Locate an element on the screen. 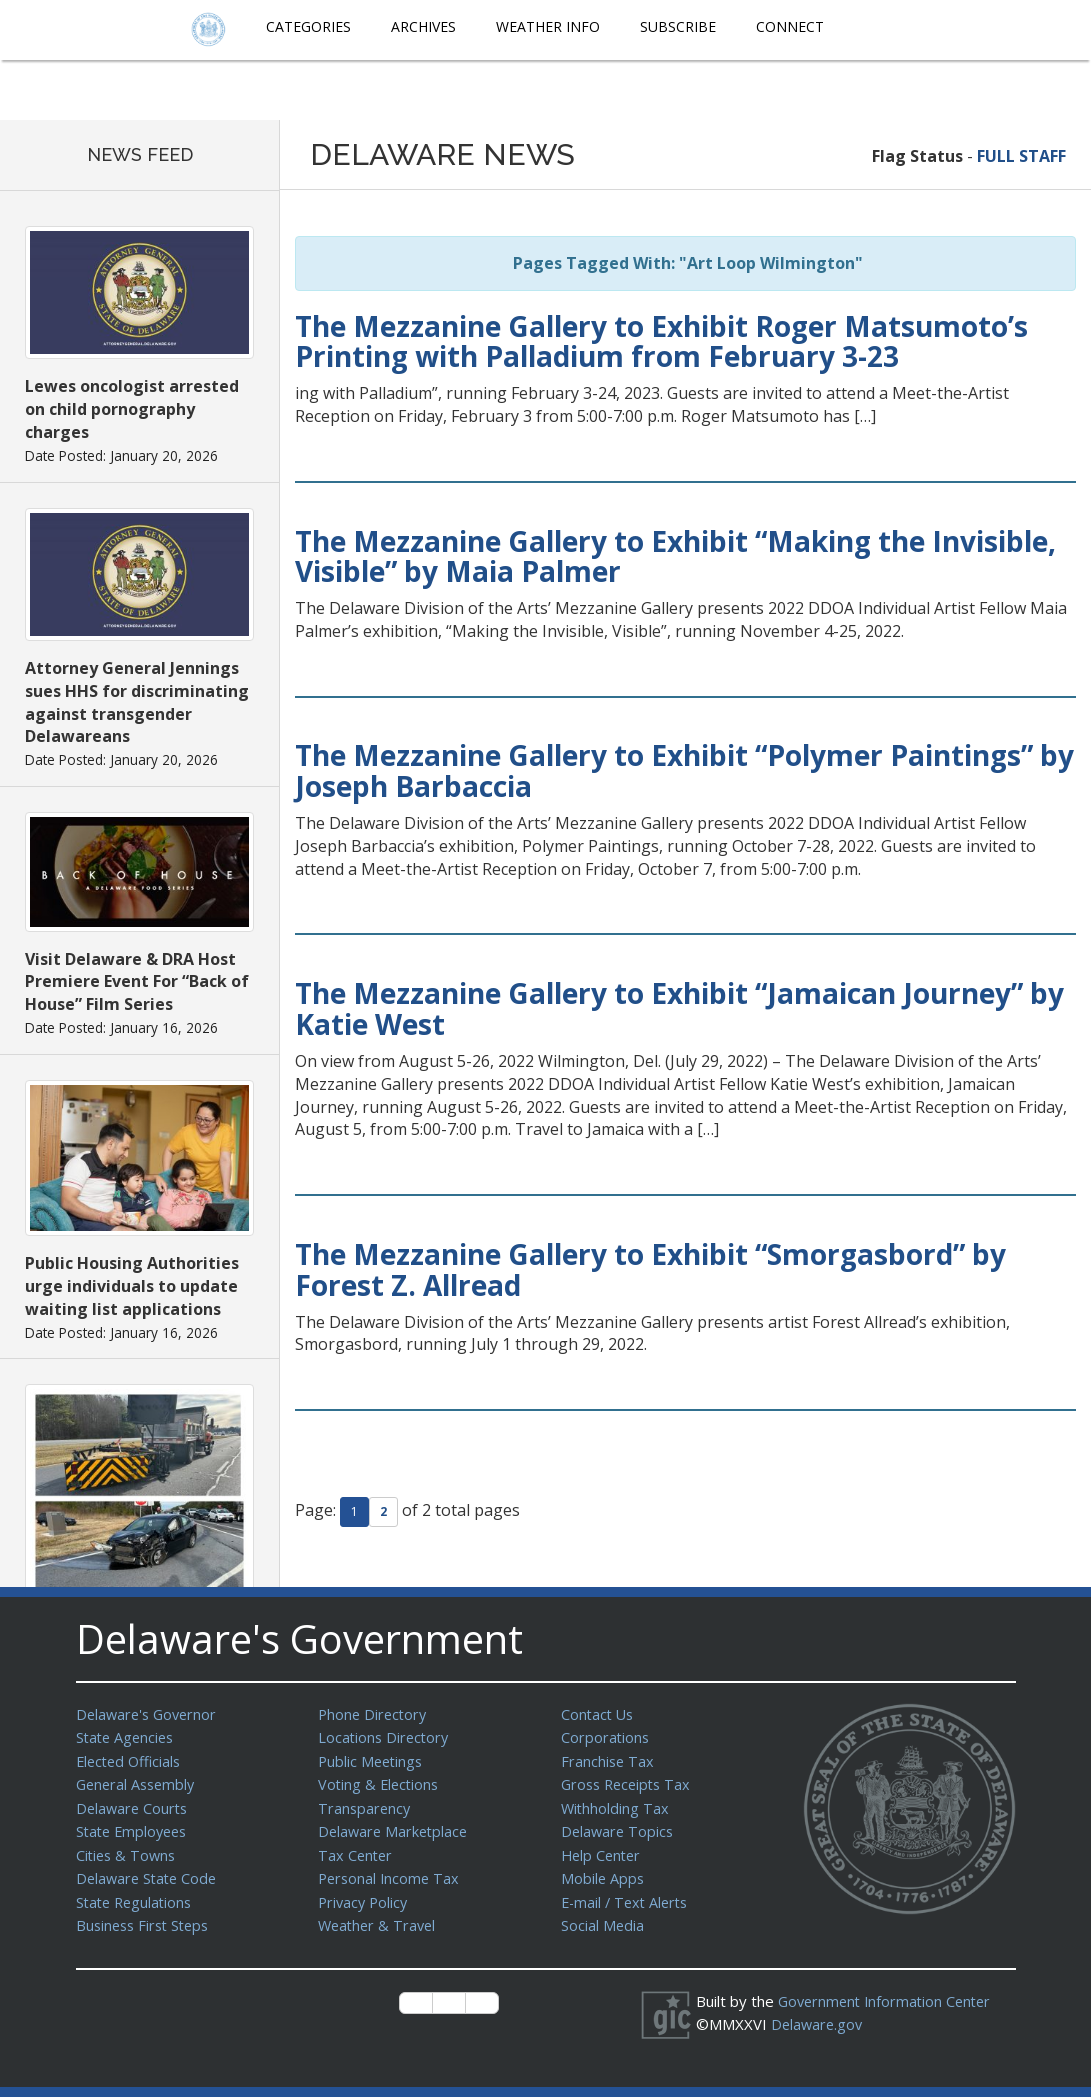  The Mezzanine Gallery to Exhibit “Jamaican Journey” by Katie West is located at coordinates (679, 1008).